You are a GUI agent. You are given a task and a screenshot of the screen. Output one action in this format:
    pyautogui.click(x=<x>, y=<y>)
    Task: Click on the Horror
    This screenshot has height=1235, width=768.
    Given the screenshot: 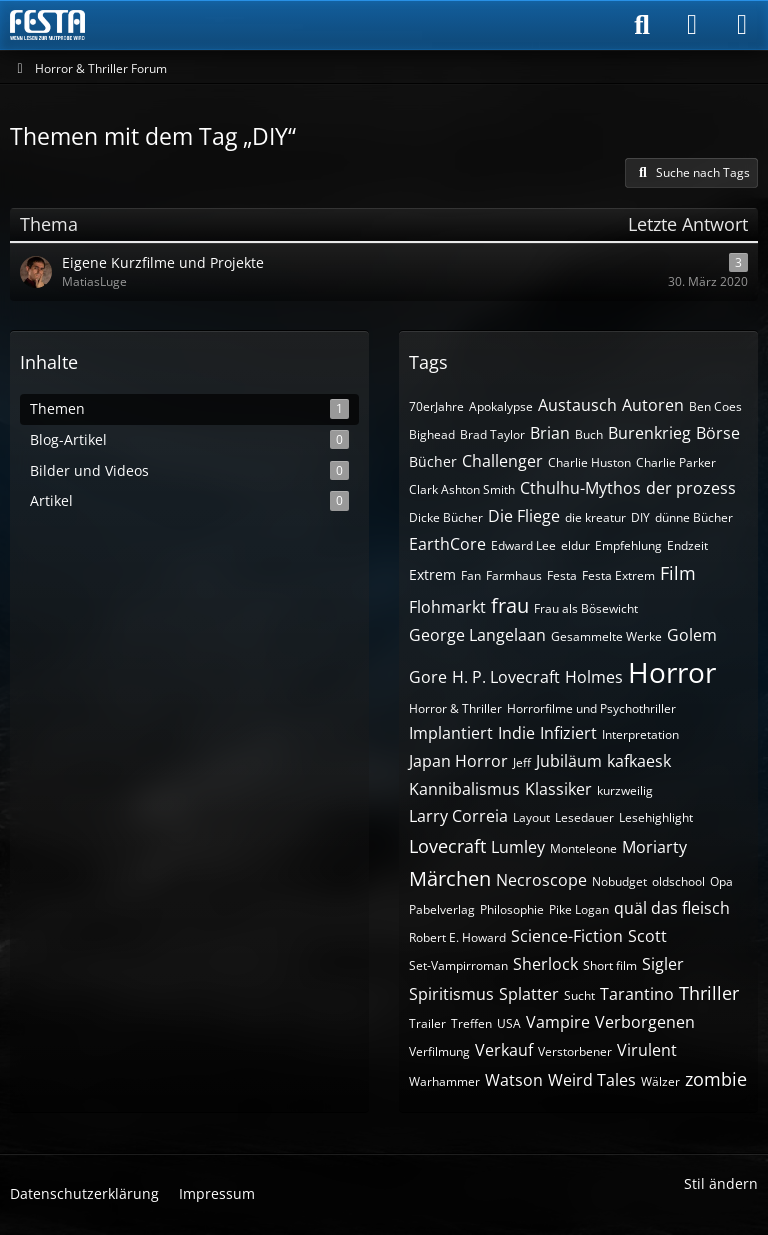 What is the action you would take?
    pyautogui.click(x=672, y=672)
    